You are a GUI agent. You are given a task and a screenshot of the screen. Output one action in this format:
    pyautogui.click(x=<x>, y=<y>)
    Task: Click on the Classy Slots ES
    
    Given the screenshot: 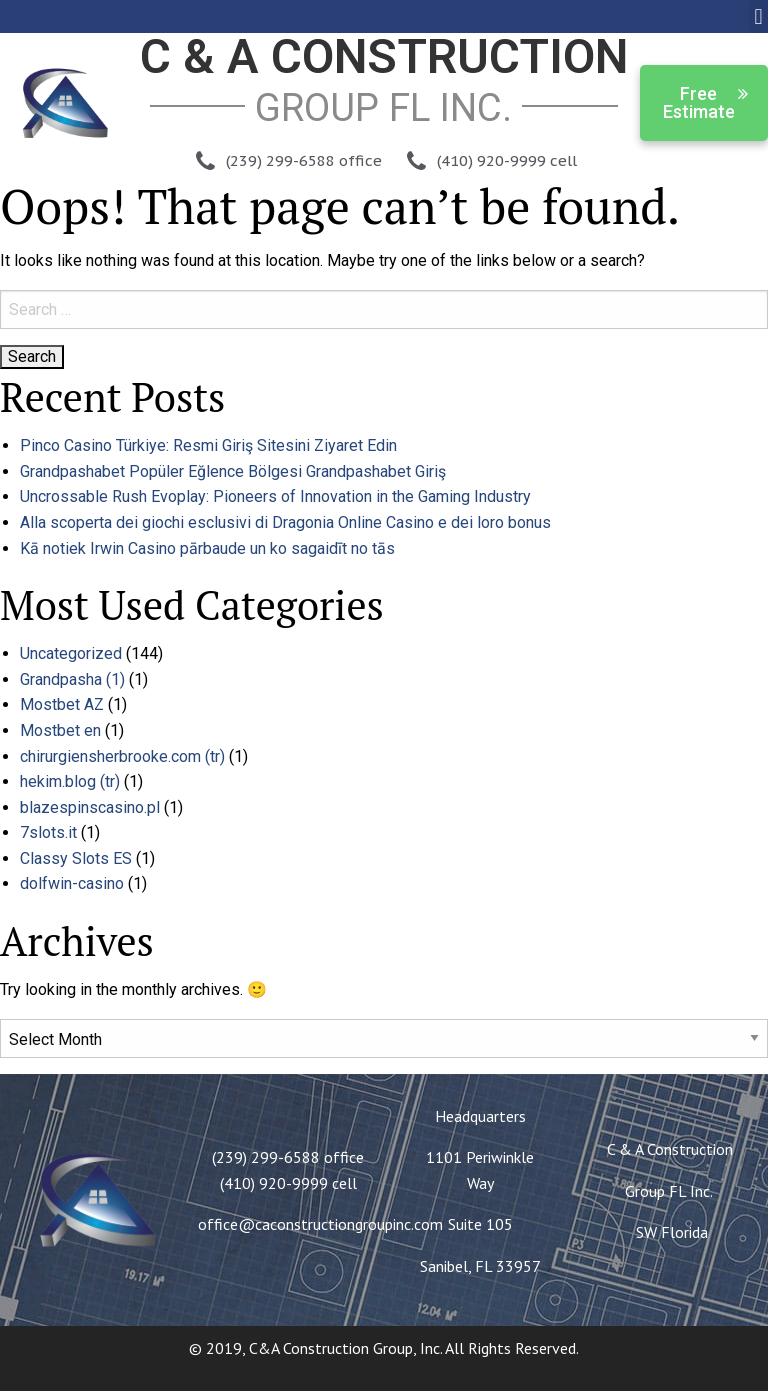 What is the action you would take?
    pyautogui.click(x=76, y=858)
    